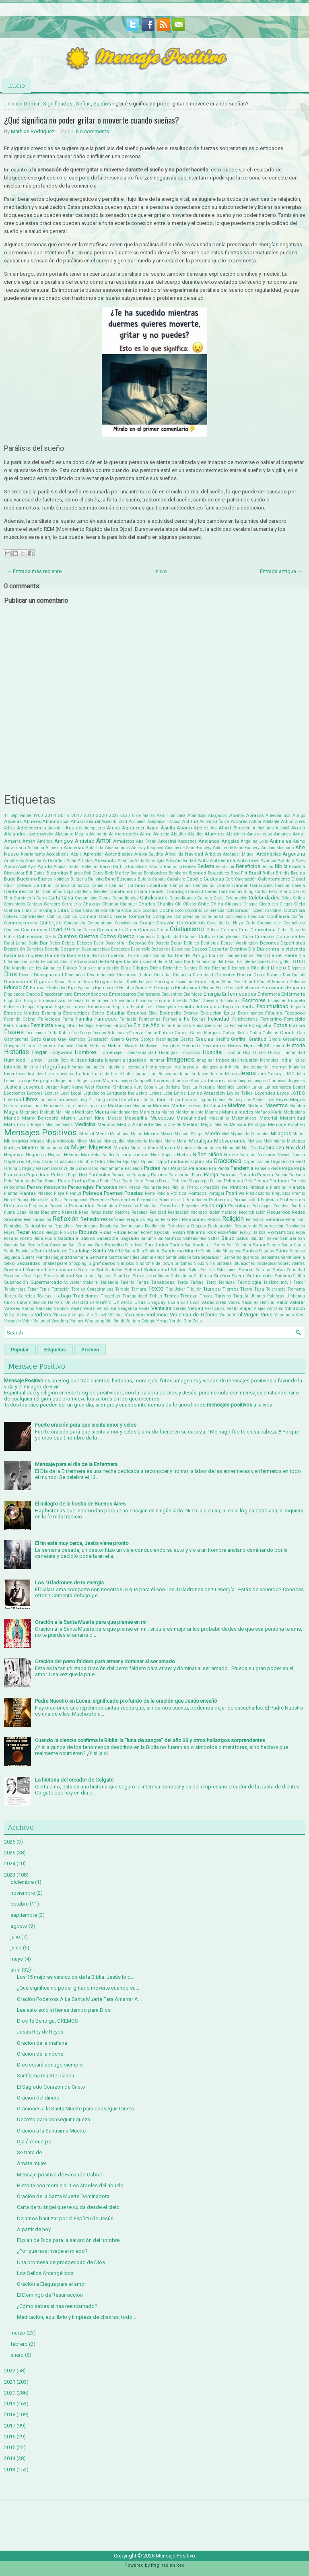 The height and width of the screenshot is (2576, 309). What do you see at coordinates (289, 1074) in the screenshot?
I see `JJOO` at bounding box center [289, 1074].